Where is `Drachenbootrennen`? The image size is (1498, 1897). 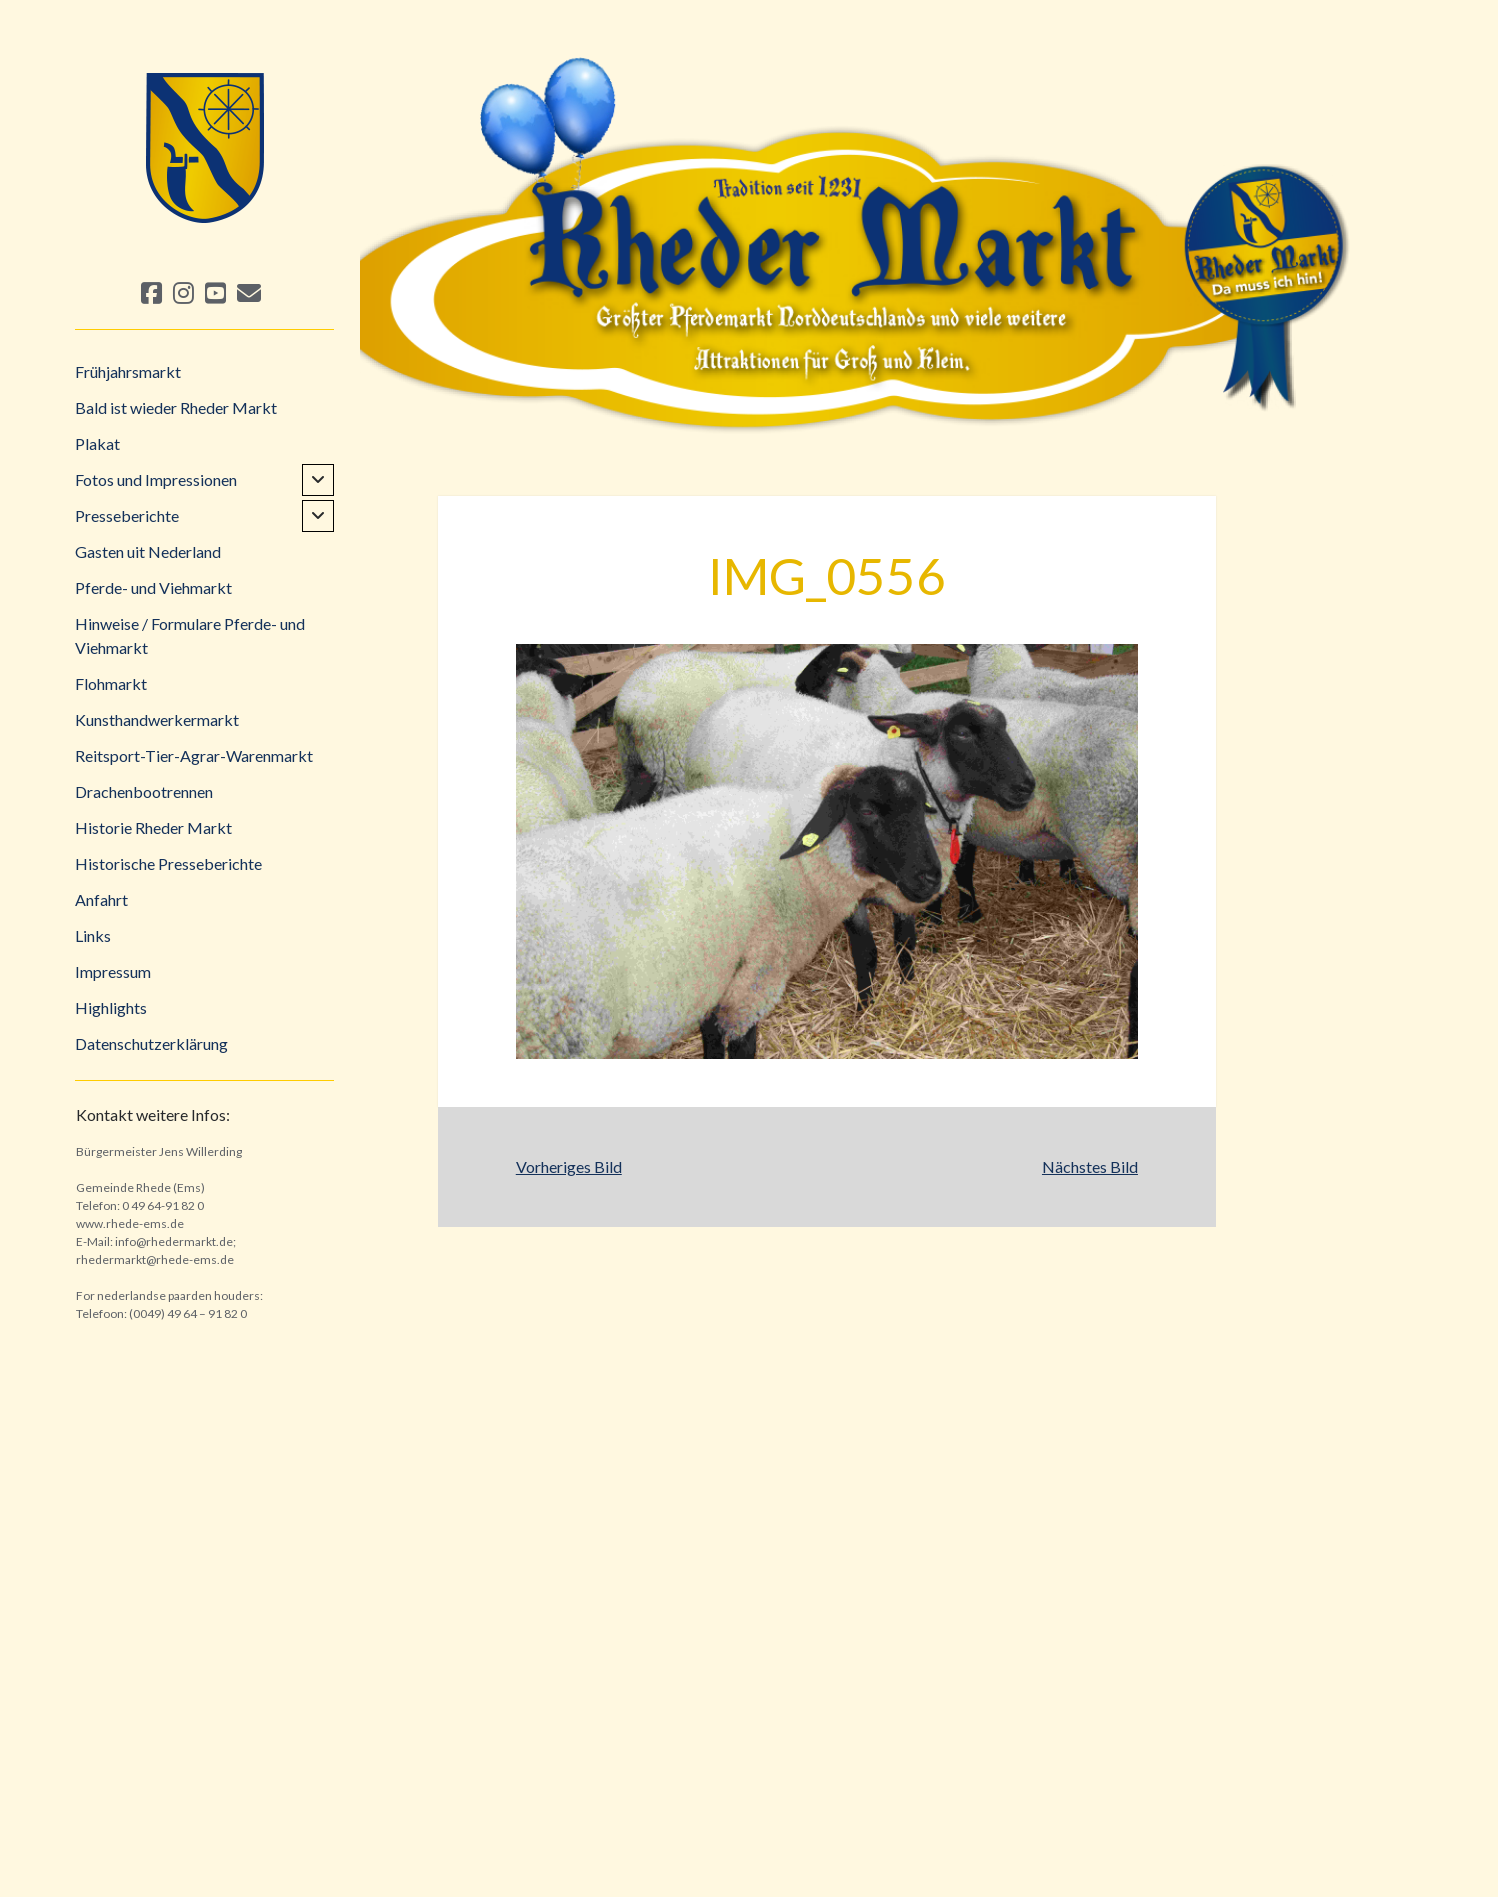
Drachenbootrennen is located at coordinates (144, 791).